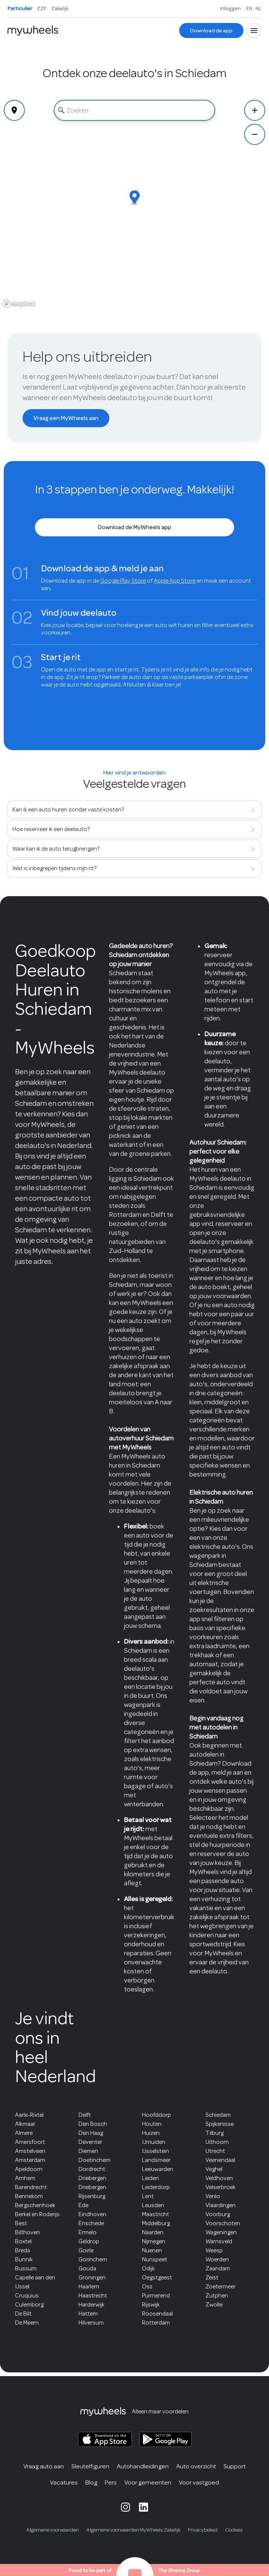 The height and width of the screenshot is (2576, 269). What do you see at coordinates (218, 2214) in the screenshot?
I see `Voorburg` at bounding box center [218, 2214].